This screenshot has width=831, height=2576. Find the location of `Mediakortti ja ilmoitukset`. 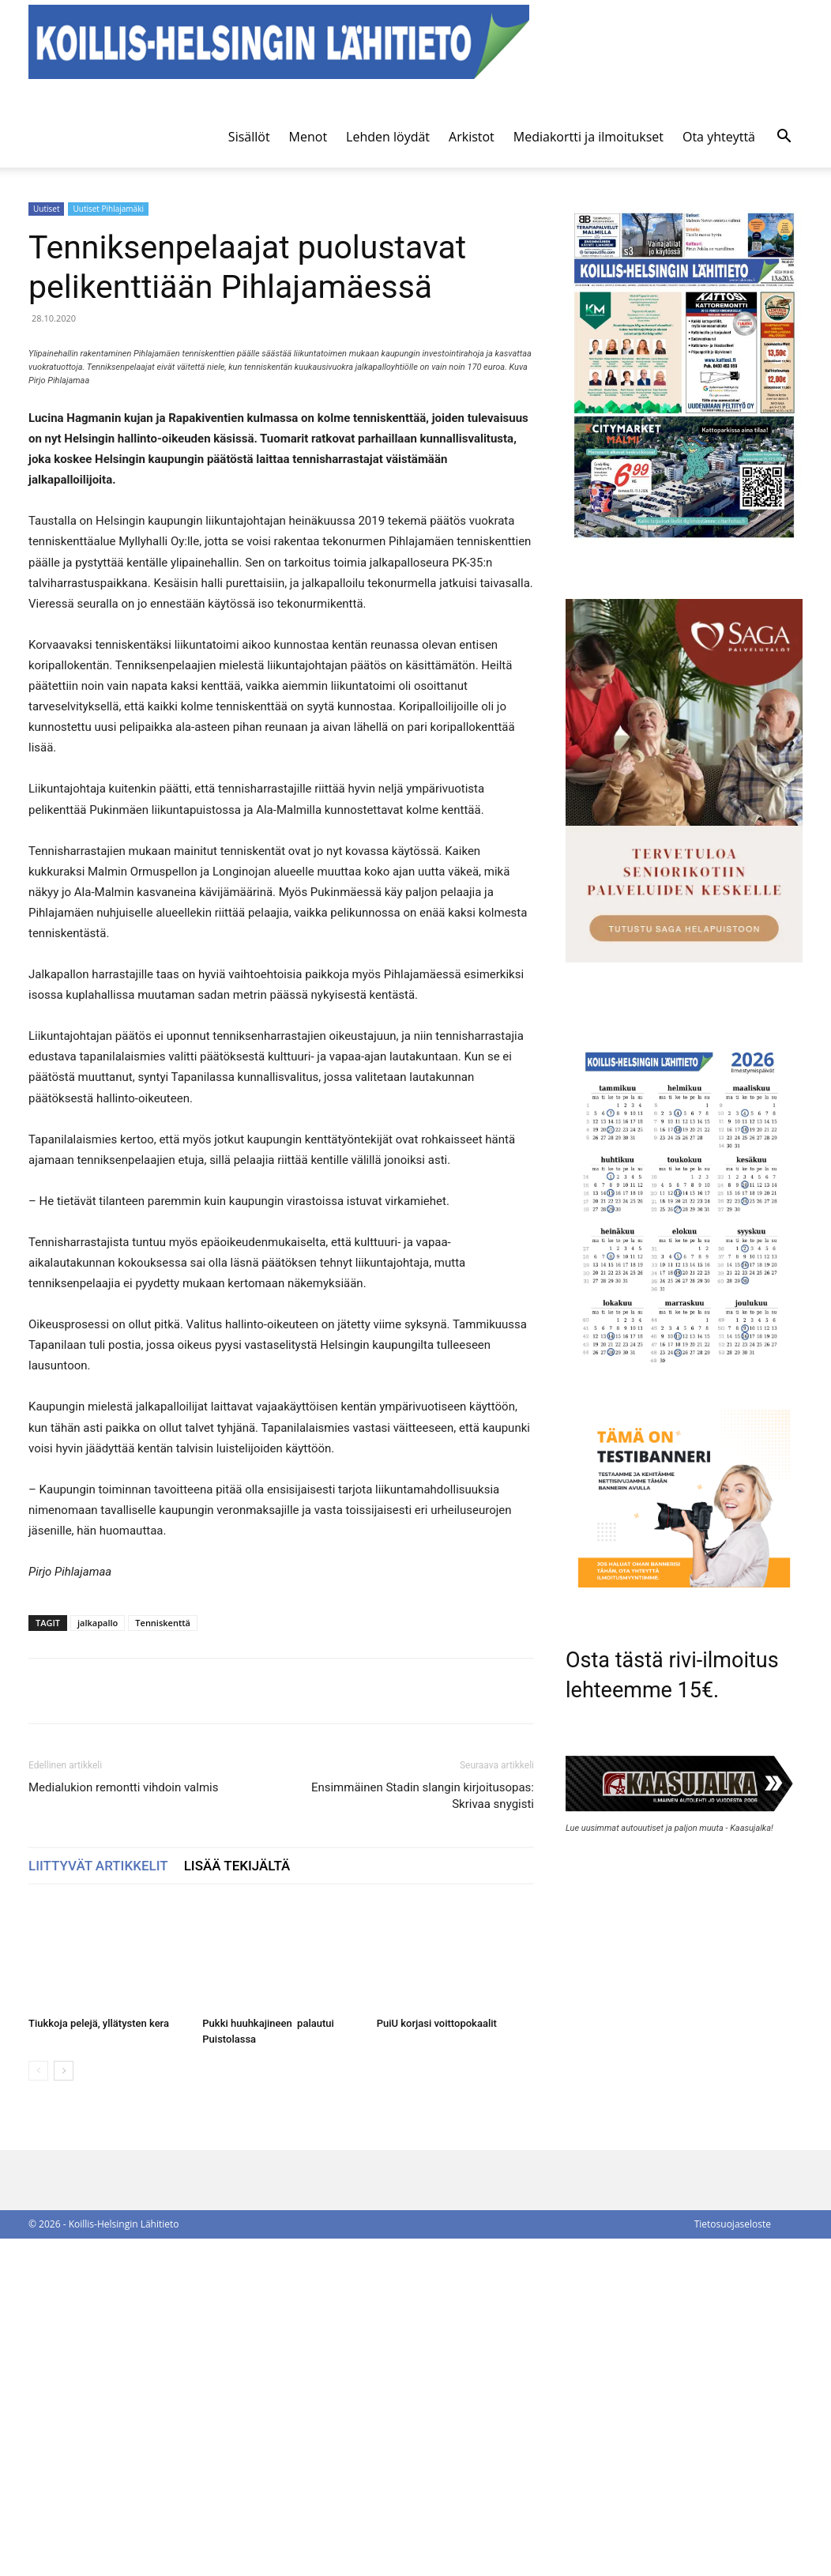

Mediakortti ja ilmoitukset is located at coordinates (588, 136).